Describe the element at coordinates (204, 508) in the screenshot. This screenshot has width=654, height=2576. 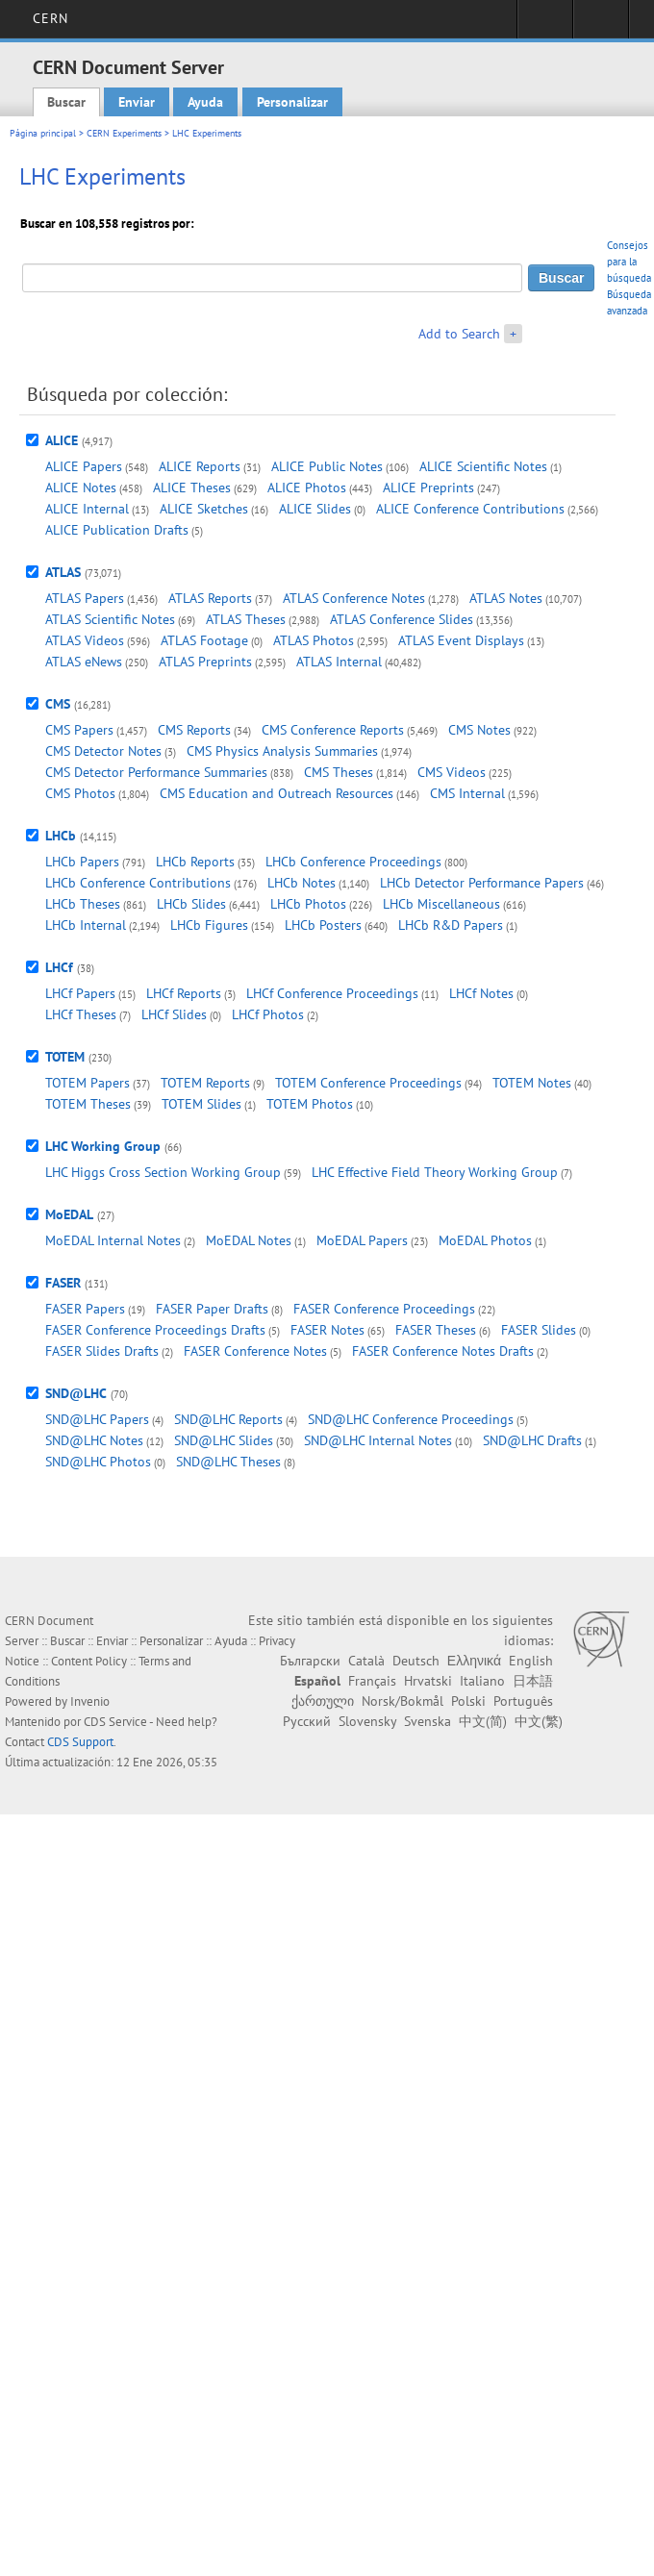
I see `ALICE Sketches` at that location.